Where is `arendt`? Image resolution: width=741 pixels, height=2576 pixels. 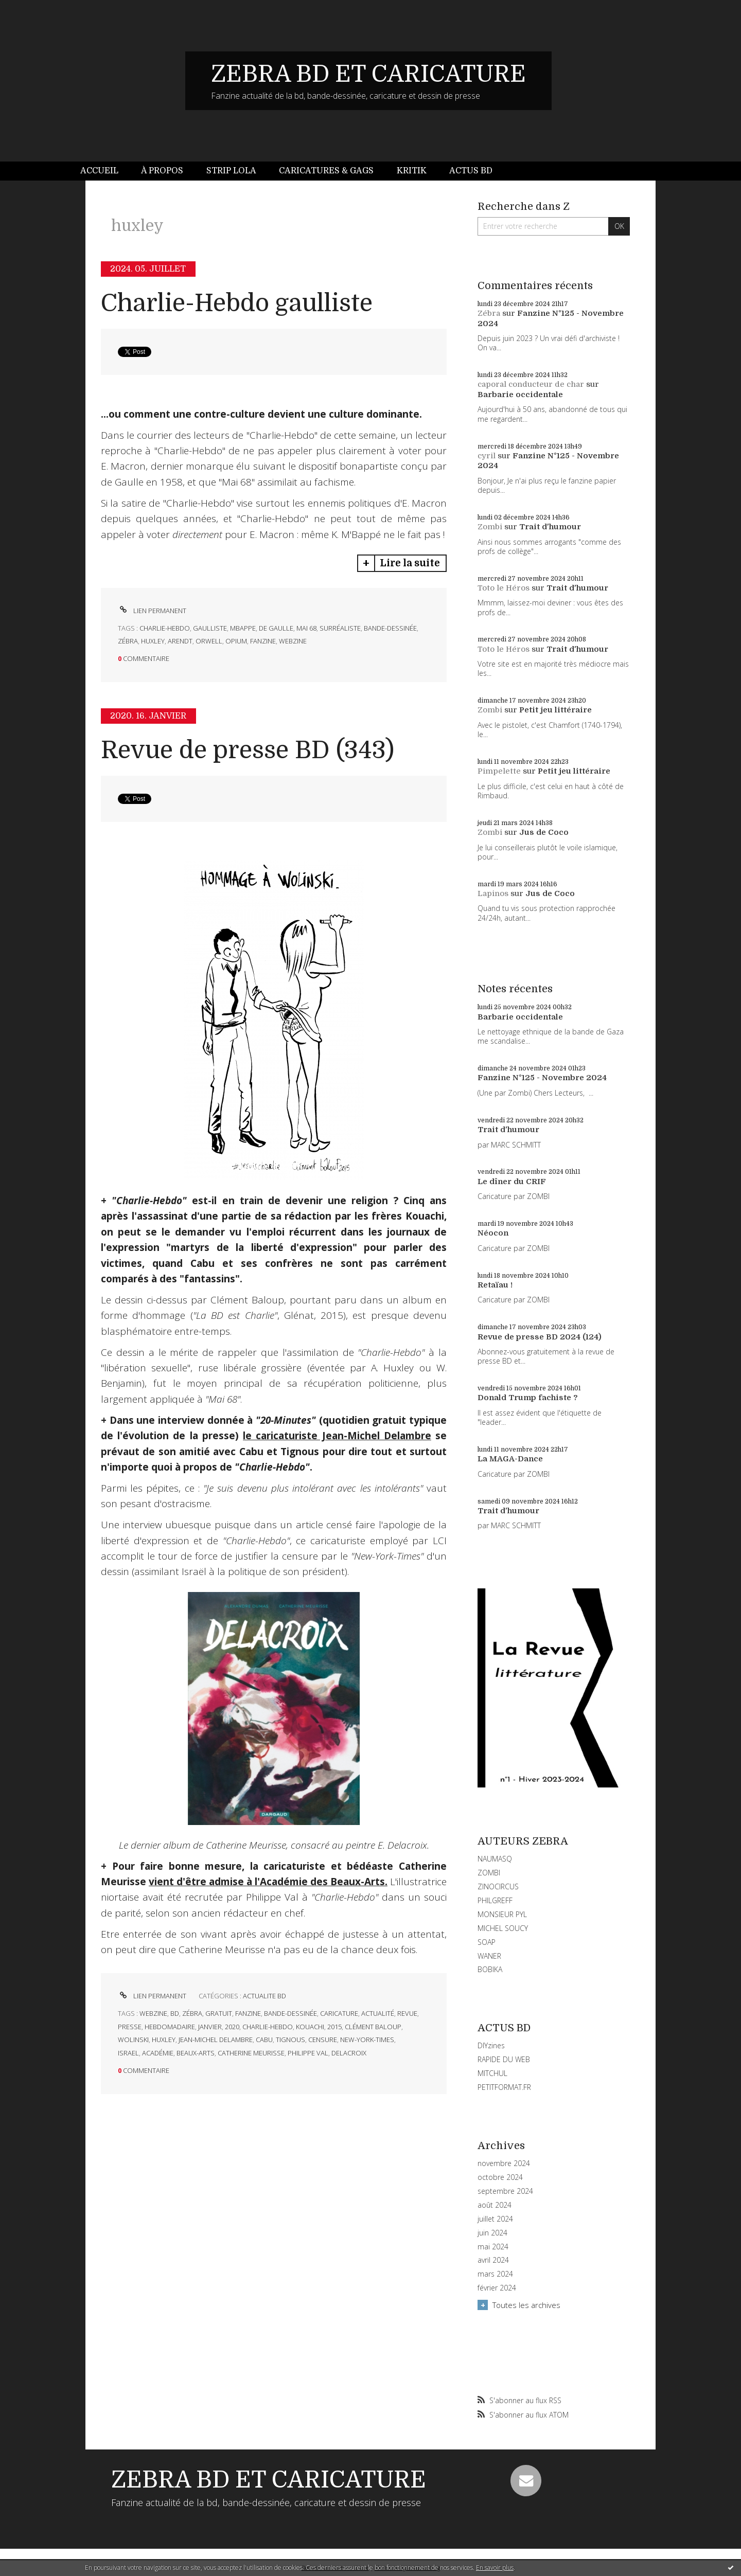 arendt is located at coordinates (180, 641).